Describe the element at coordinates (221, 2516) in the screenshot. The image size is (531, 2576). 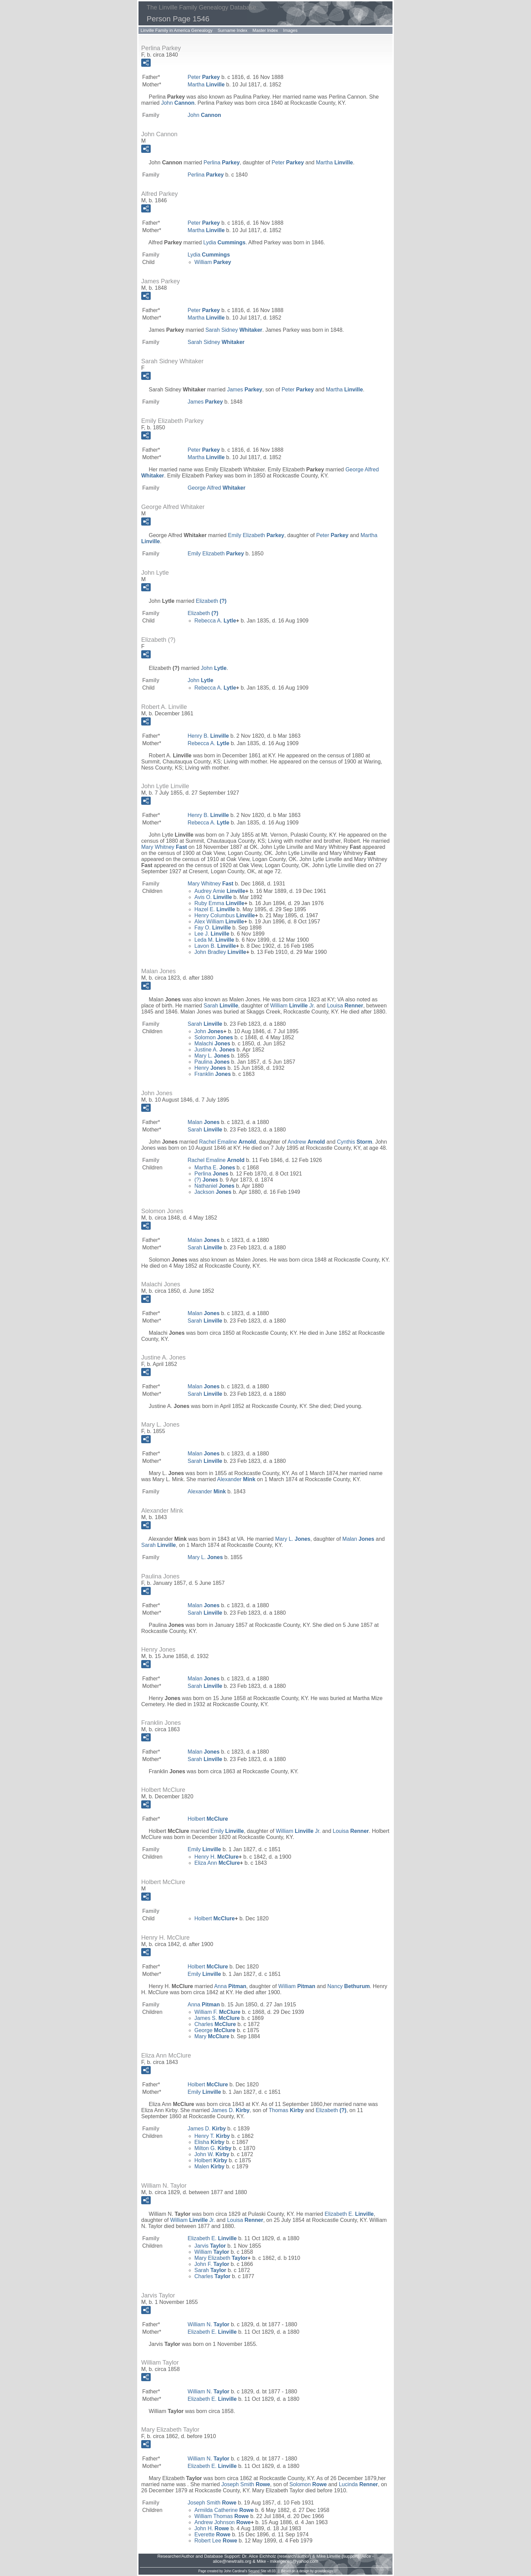
I see `William Thomas` at that location.